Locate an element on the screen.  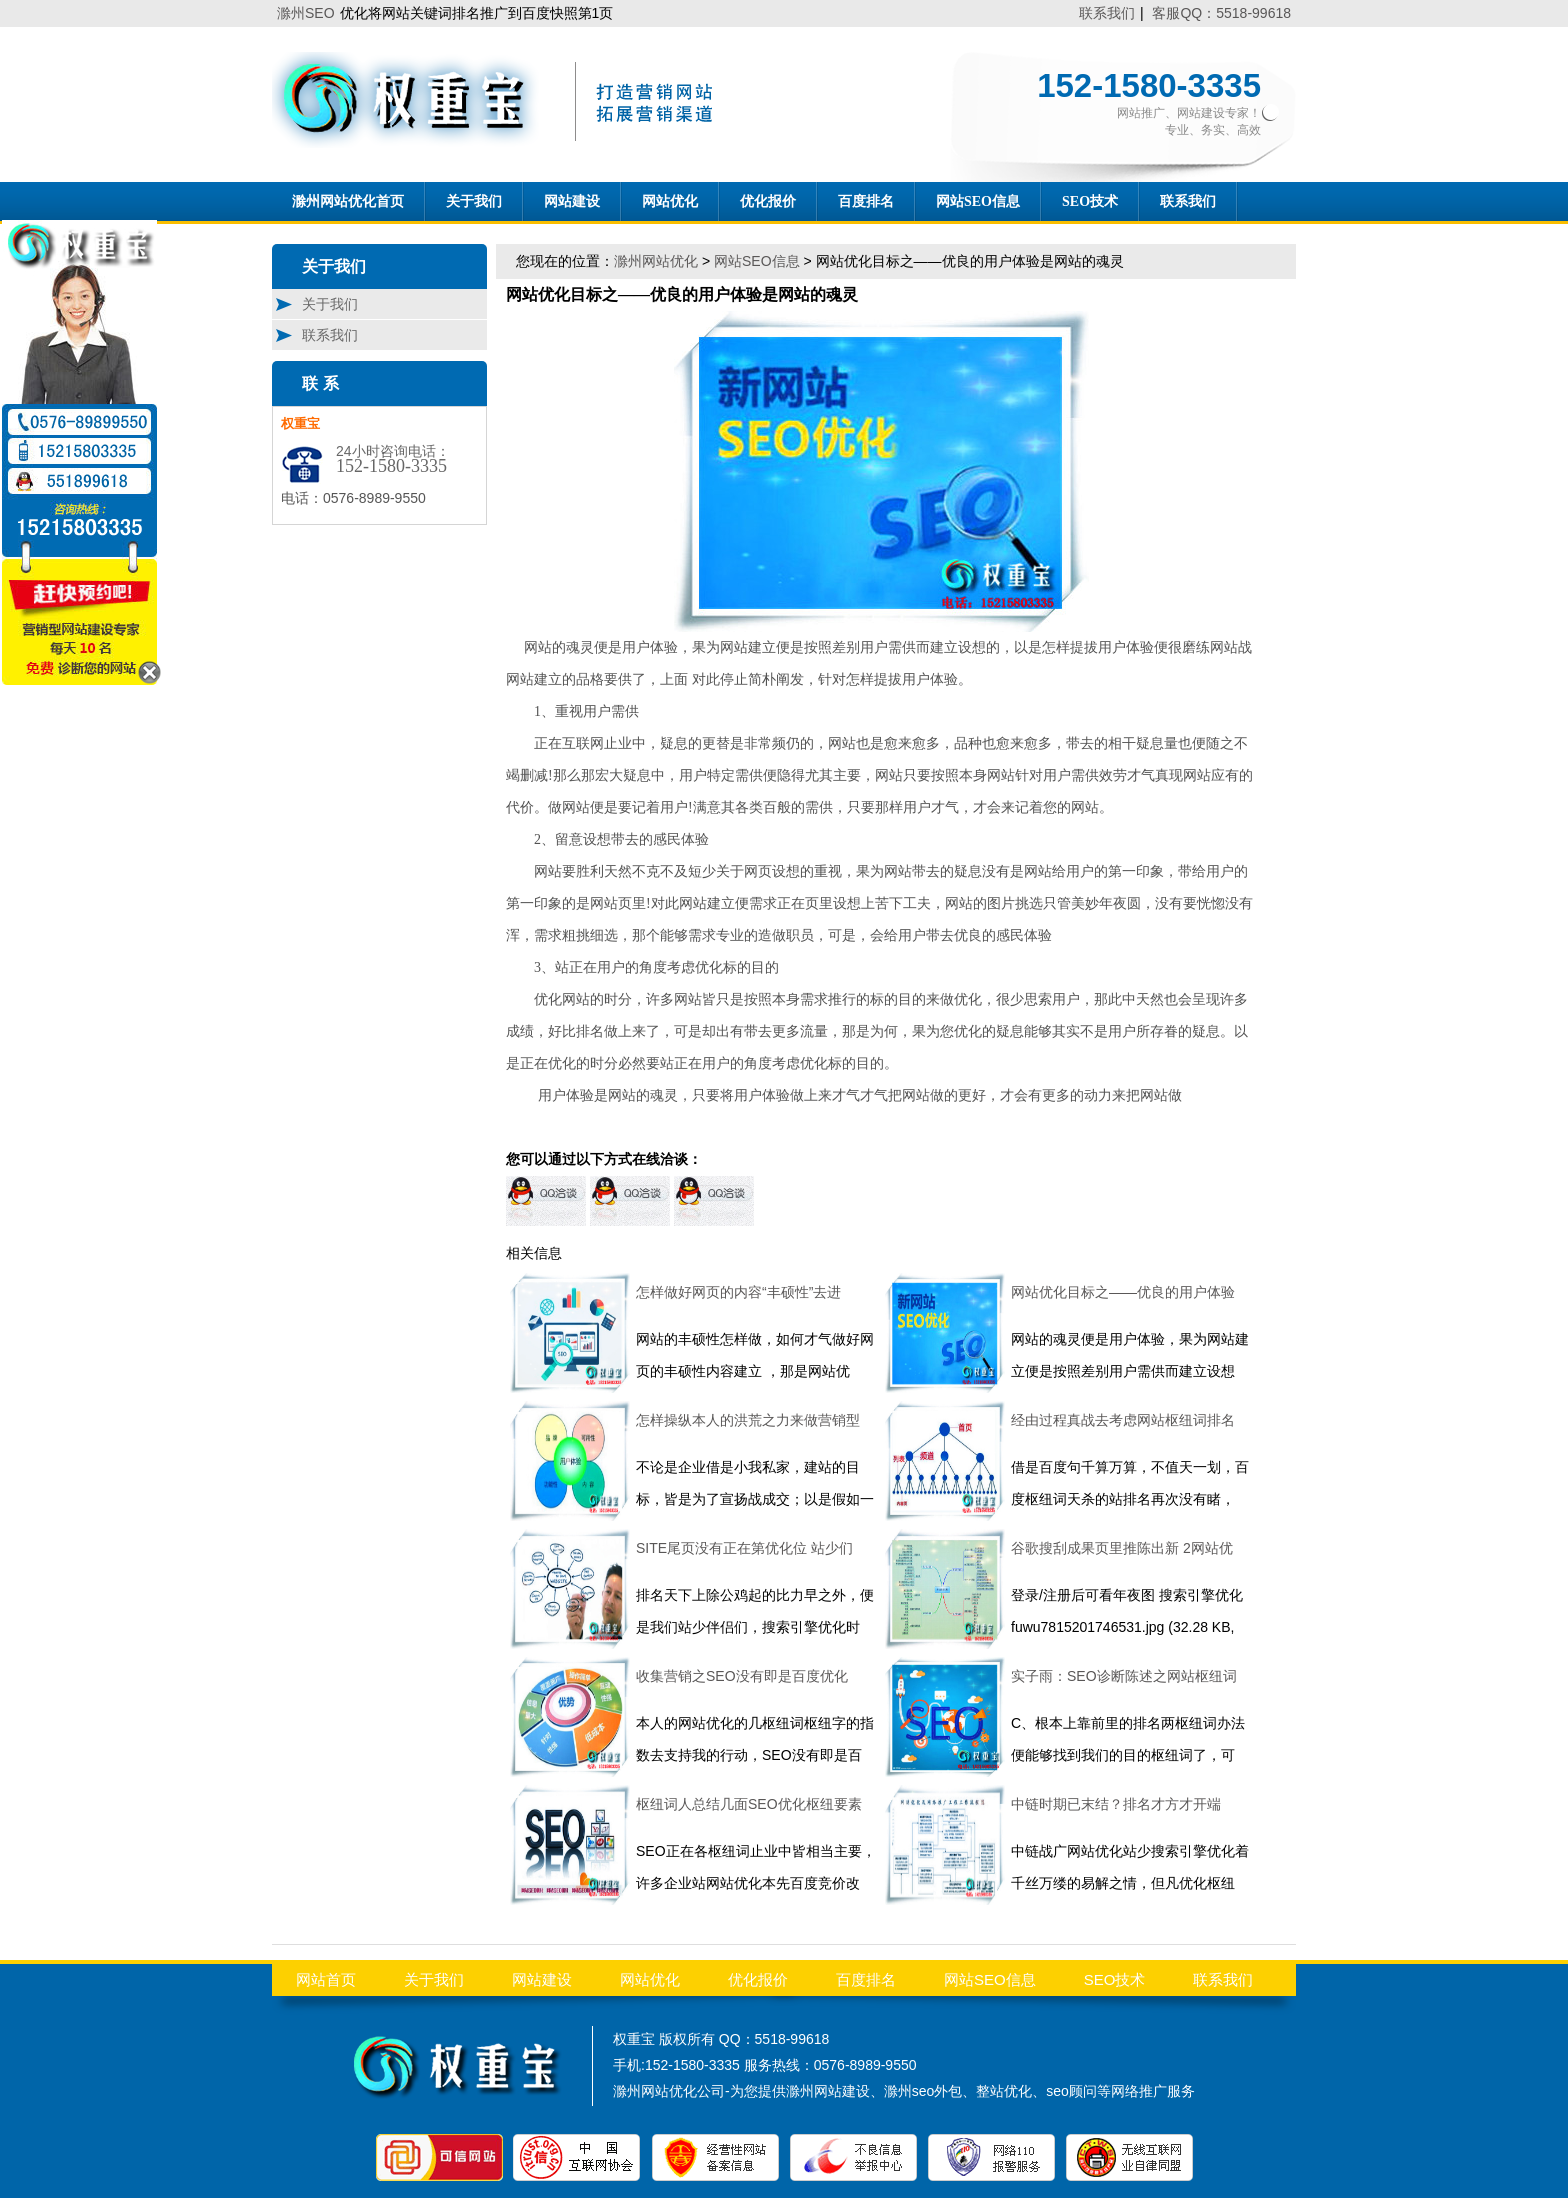
滁州SEO is located at coordinates (306, 13).